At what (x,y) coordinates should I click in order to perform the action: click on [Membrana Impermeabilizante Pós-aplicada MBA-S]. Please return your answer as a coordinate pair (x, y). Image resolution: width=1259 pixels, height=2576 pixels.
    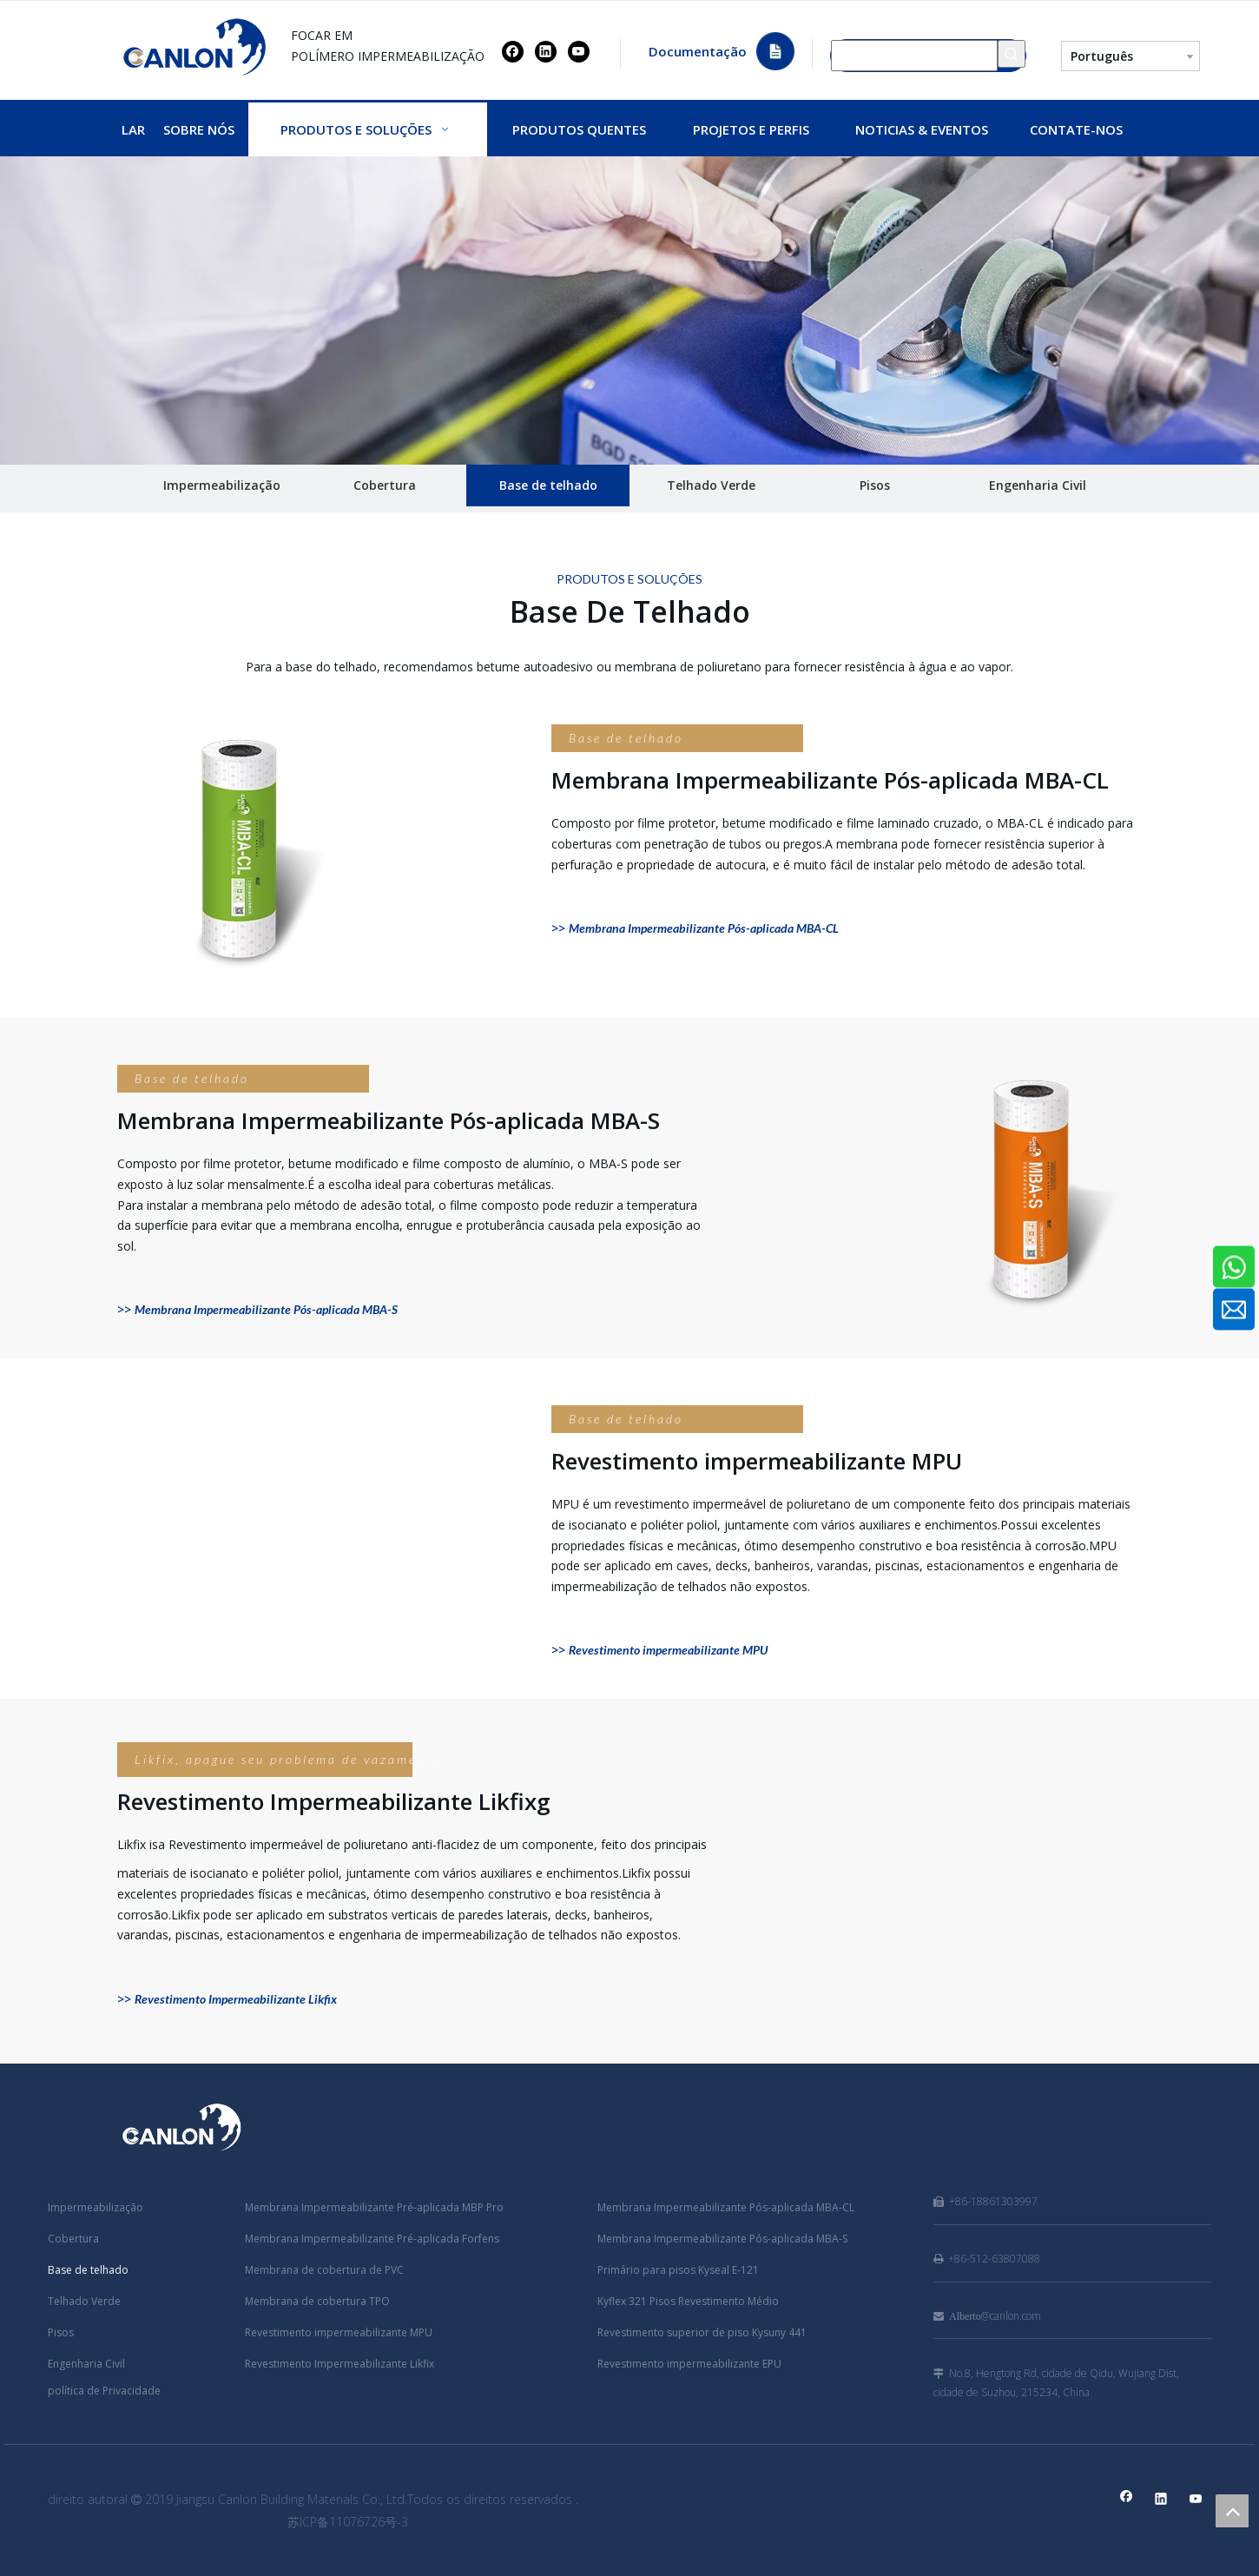
    Looking at the image, I should click on (933, 1188).